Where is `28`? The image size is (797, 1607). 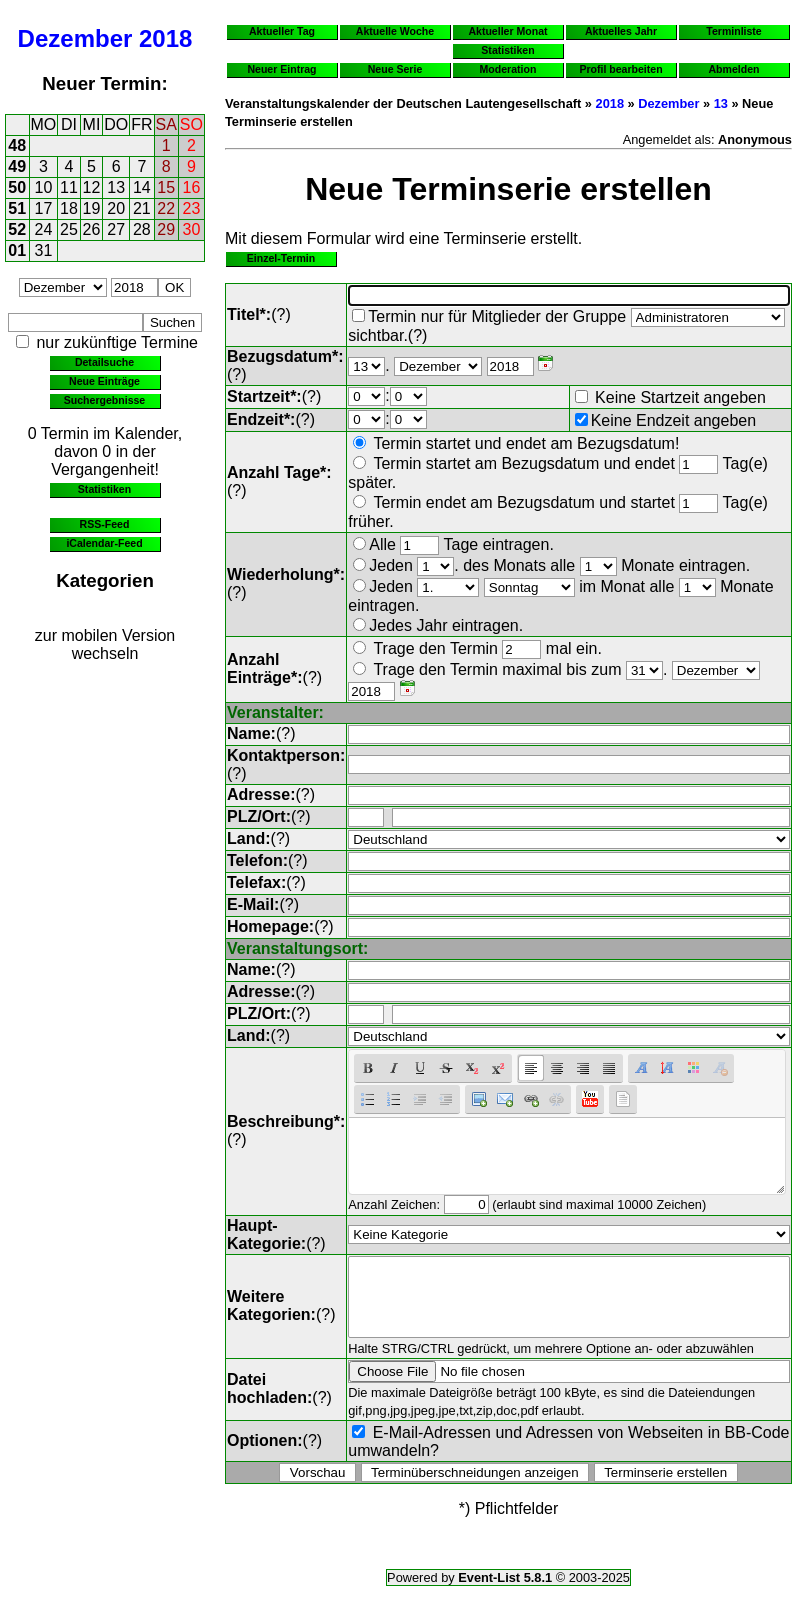 28 is located at coordinates (142, 229).